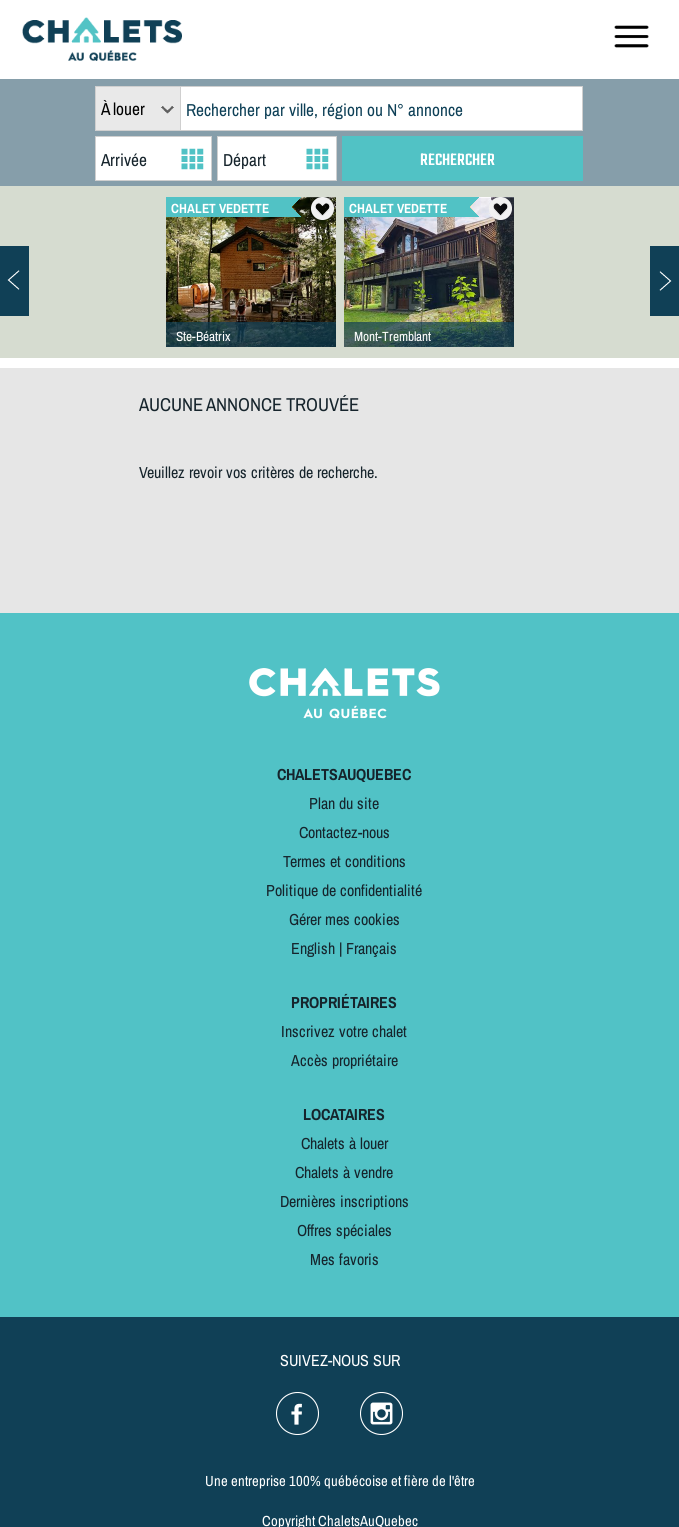  Describe the element at coordinates (344, 1259) in the screenshot. I see `Mes favoris` at that location.